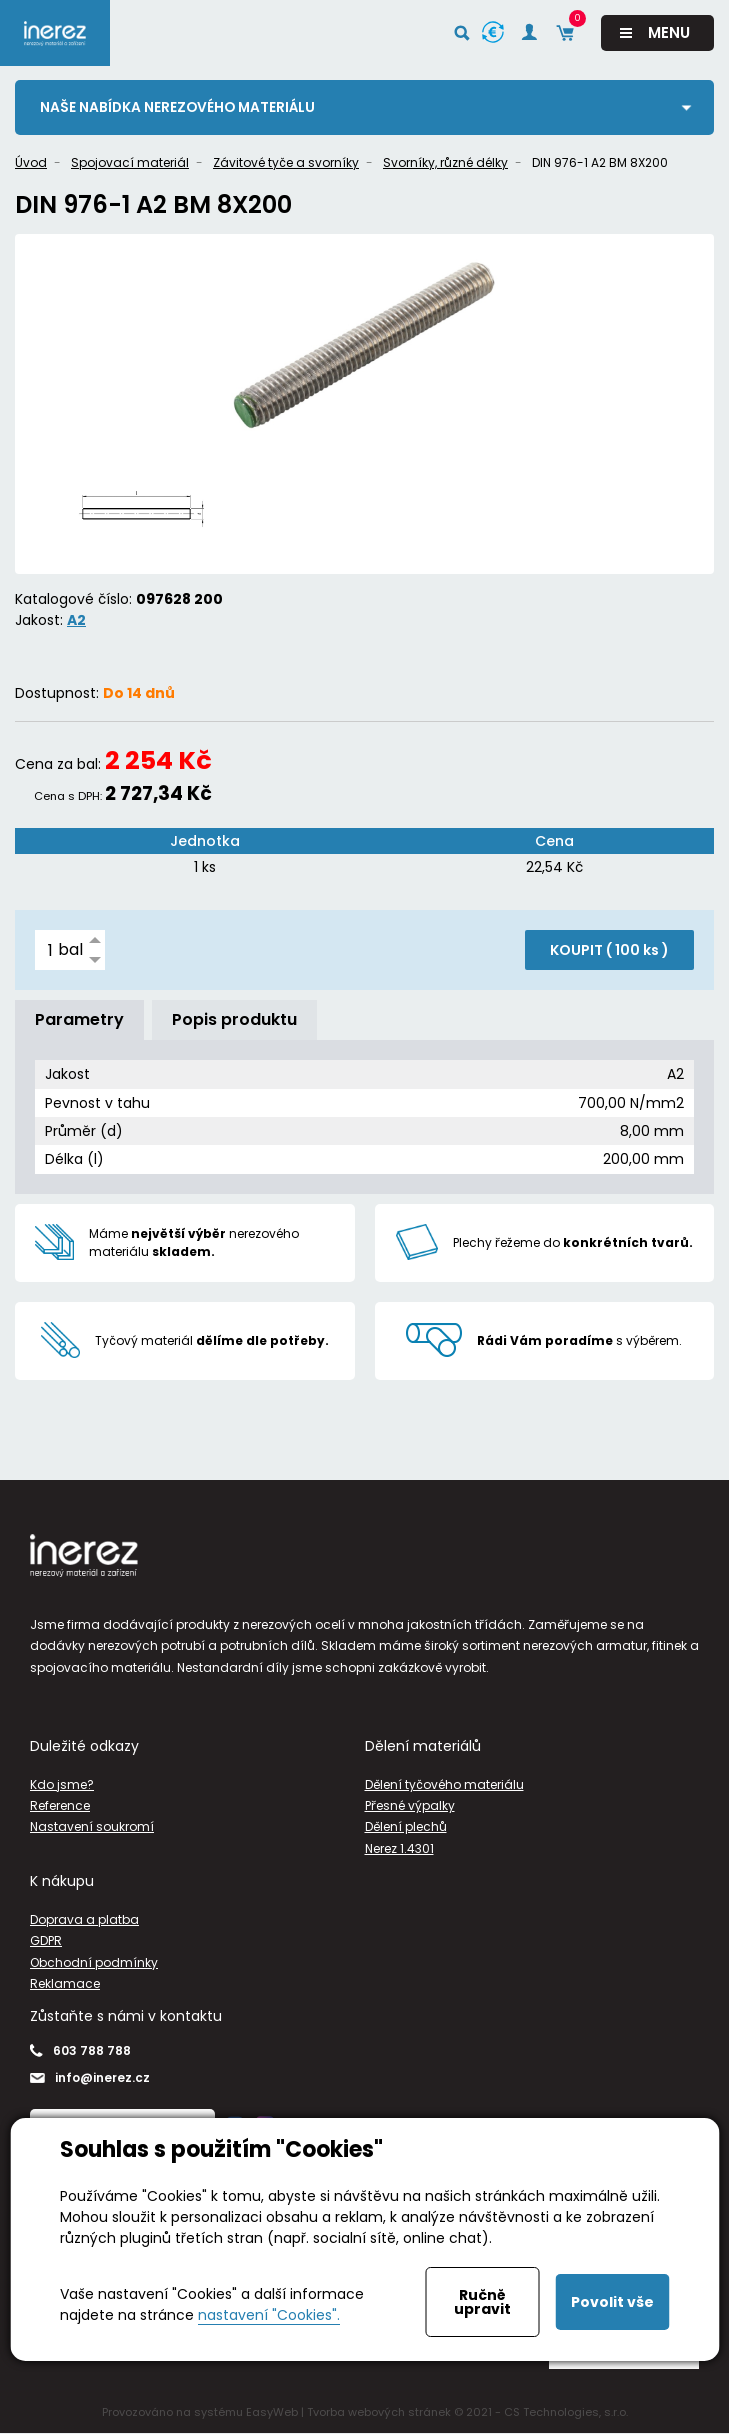  Describe the element at coordinates (609, 951) in the screenshot. I see `KOUPIT ( )` at that location.